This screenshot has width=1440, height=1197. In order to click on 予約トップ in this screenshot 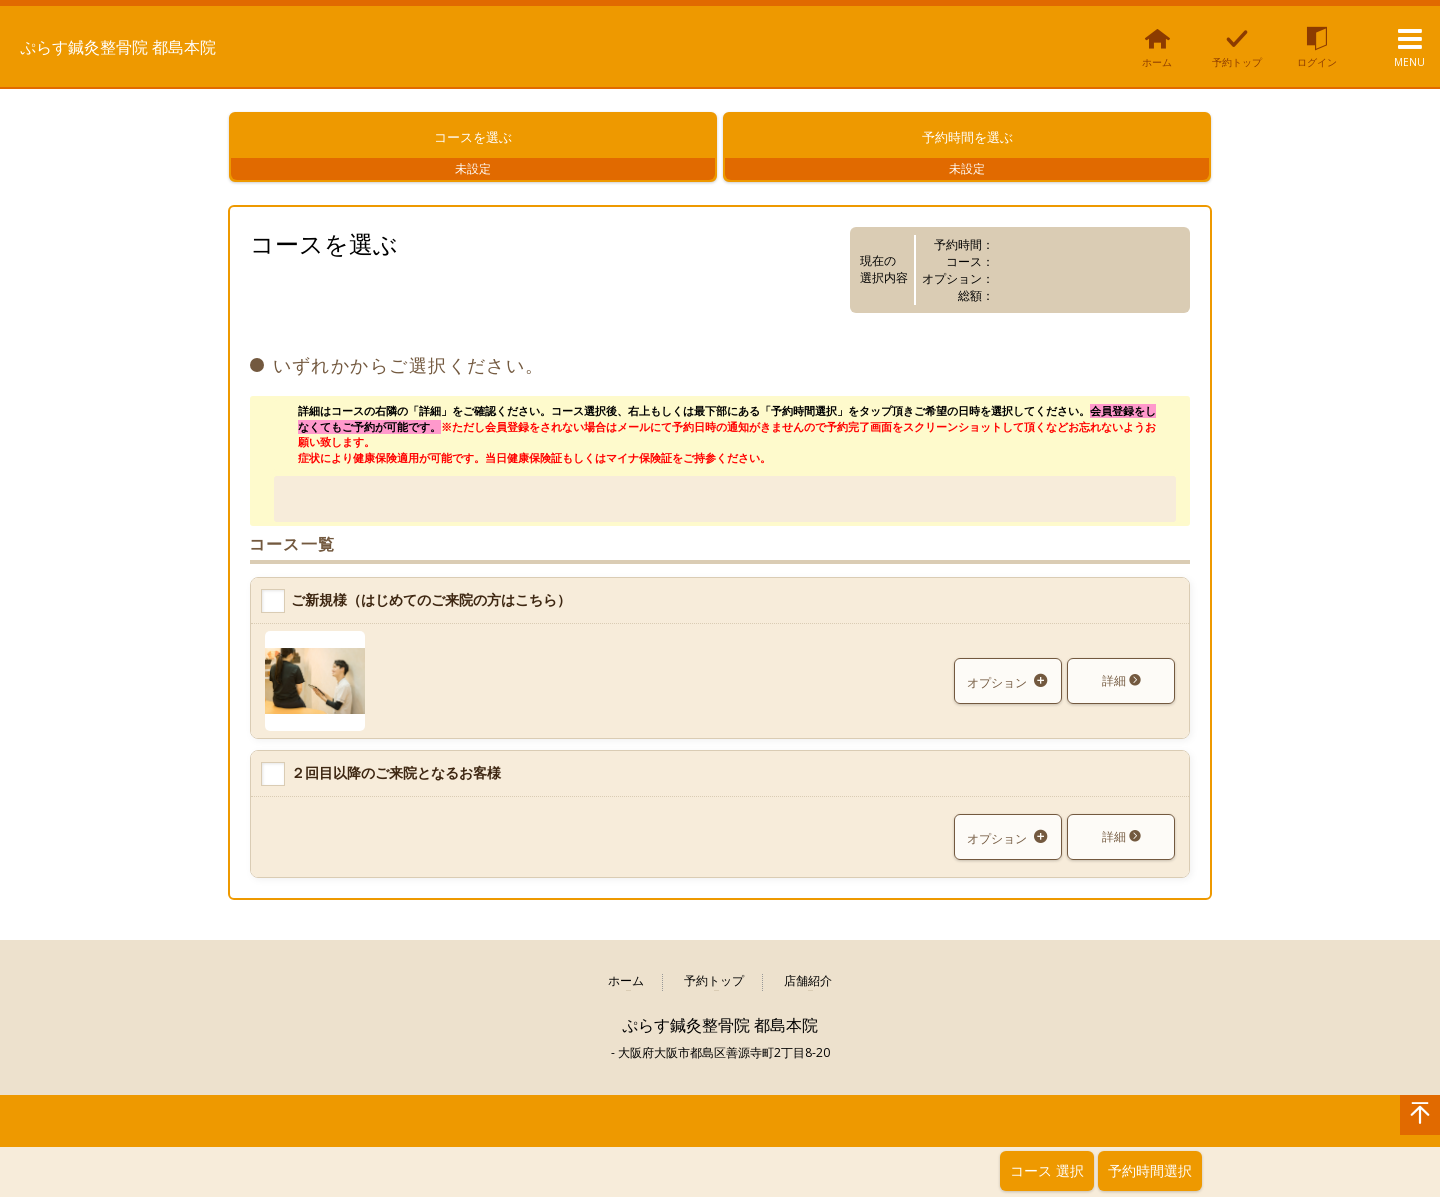, I will do `click(714, 993)`.